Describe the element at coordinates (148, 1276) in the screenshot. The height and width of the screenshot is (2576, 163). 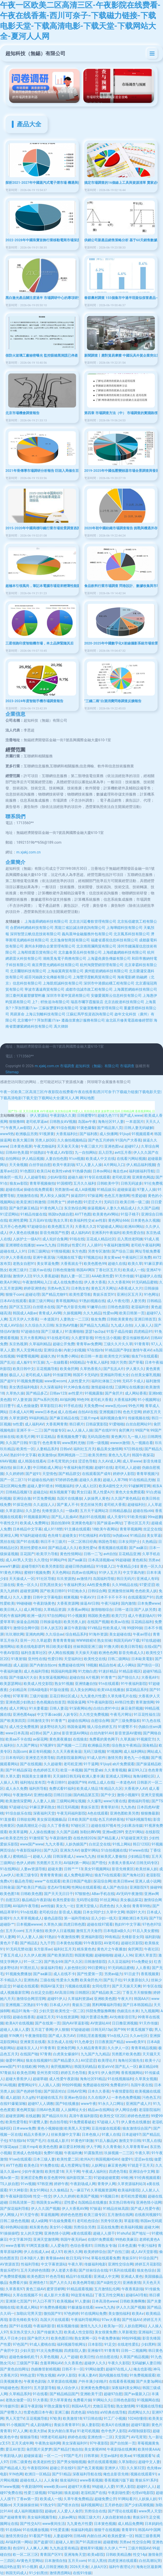
I see `91超碰伊人在线` at that location.